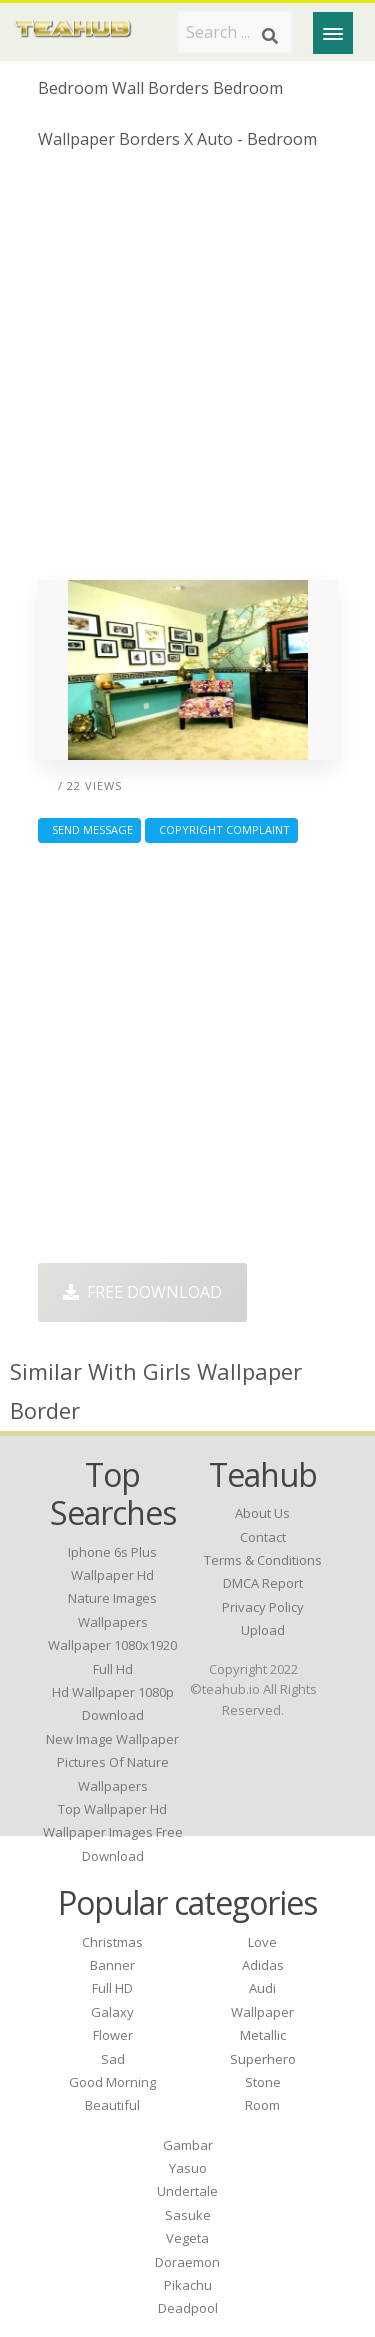  Describe the element at coordinates (113, 2059) in the screenshot. I see `Sad` at that location.